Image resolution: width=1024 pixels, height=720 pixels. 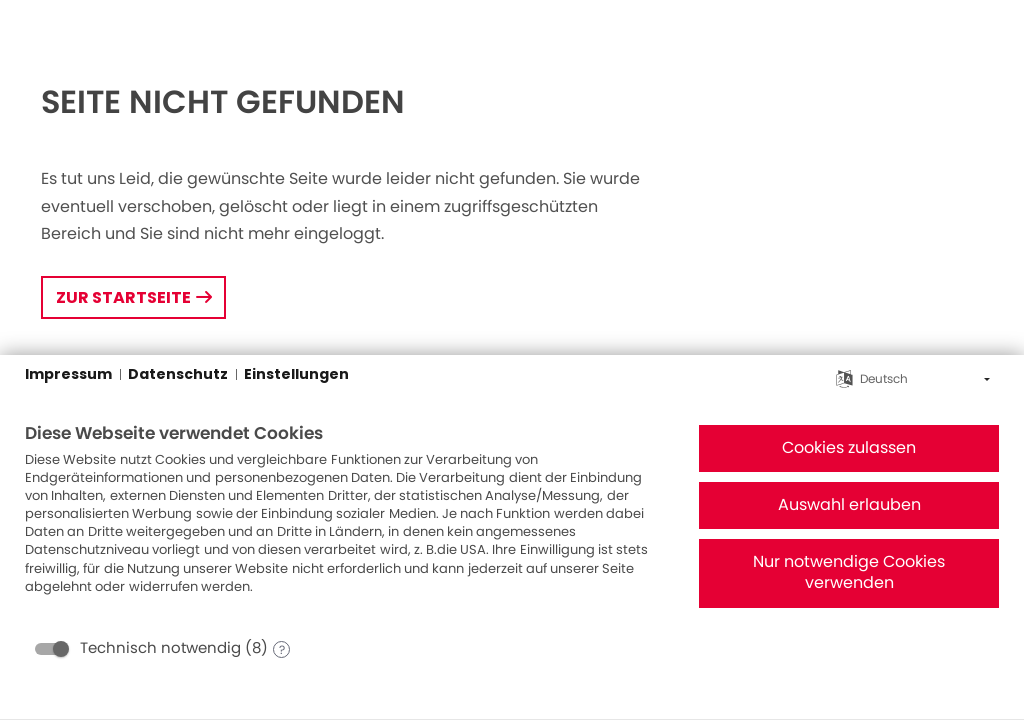 What do you see at coordinates (68, 374) in the screenshot?
I see `Impressum` at bounding box center [68, 374].